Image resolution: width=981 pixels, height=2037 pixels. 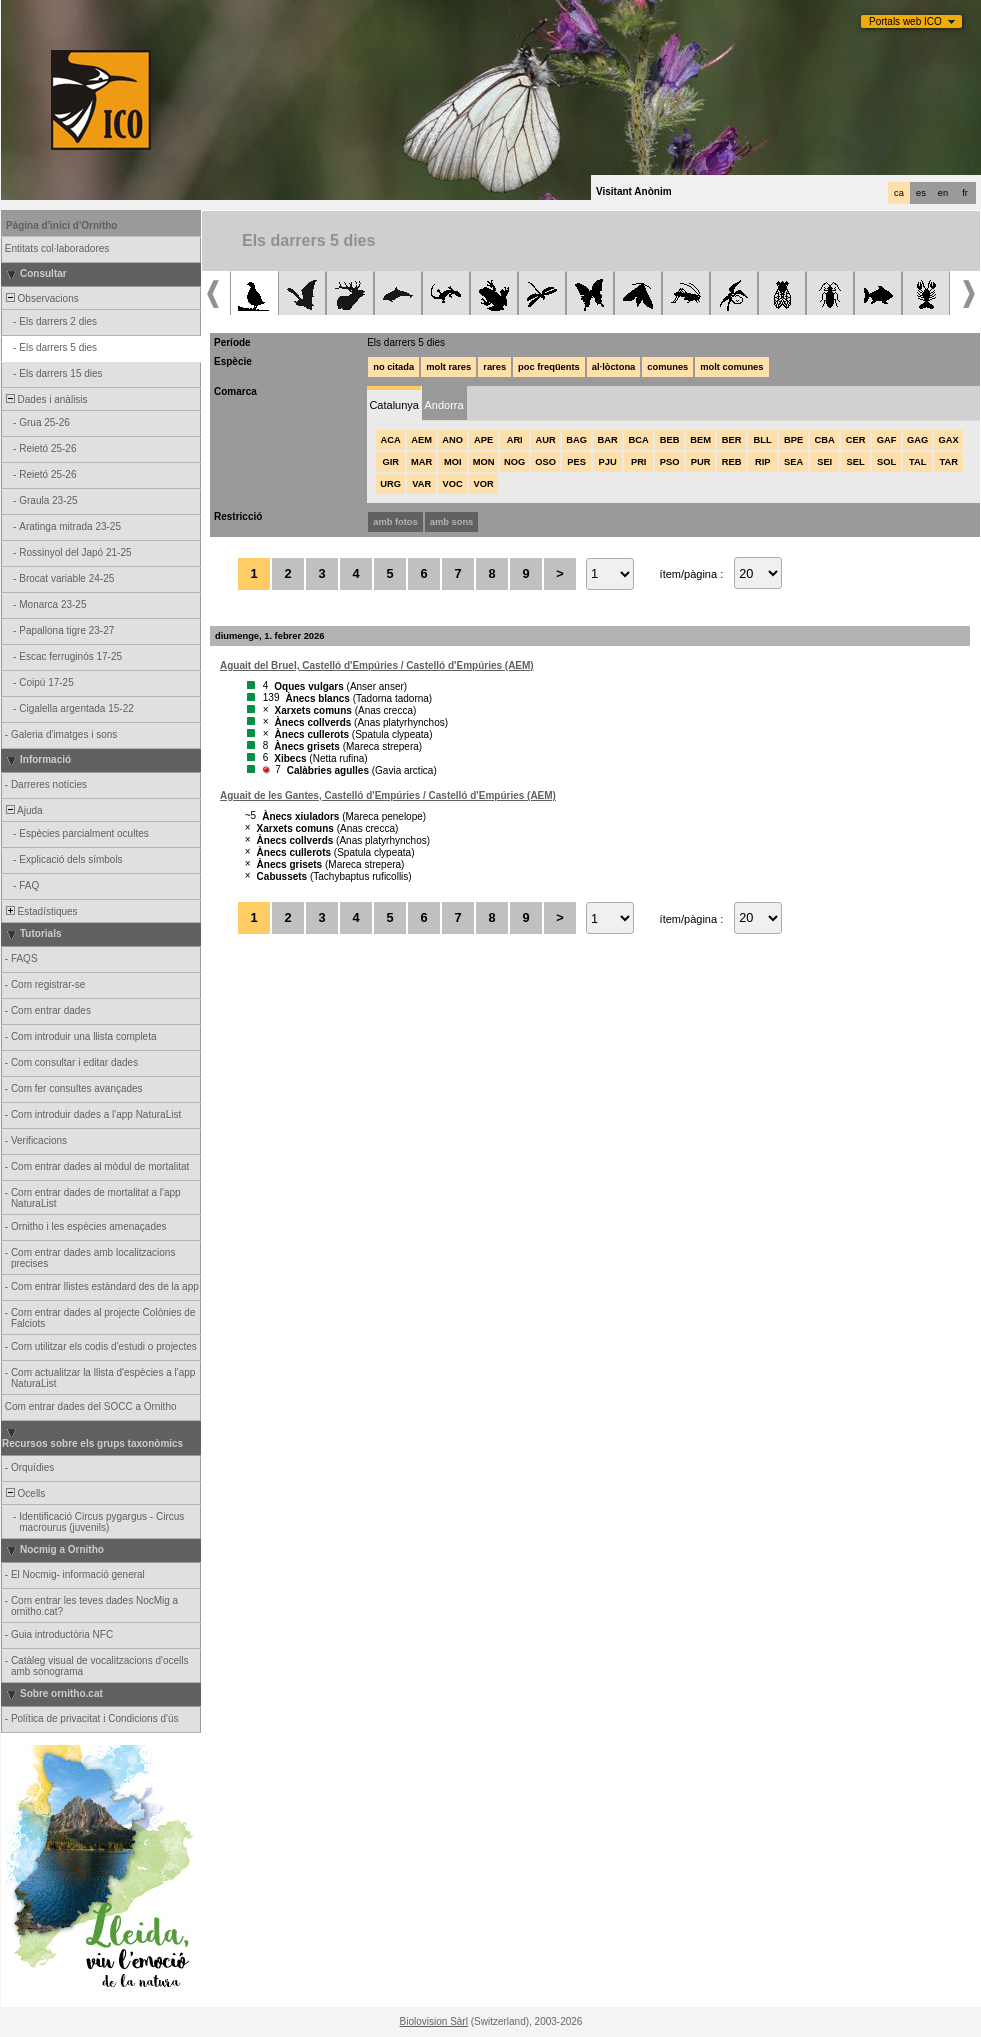 I want to click on URG, so click(x=390, y=484).